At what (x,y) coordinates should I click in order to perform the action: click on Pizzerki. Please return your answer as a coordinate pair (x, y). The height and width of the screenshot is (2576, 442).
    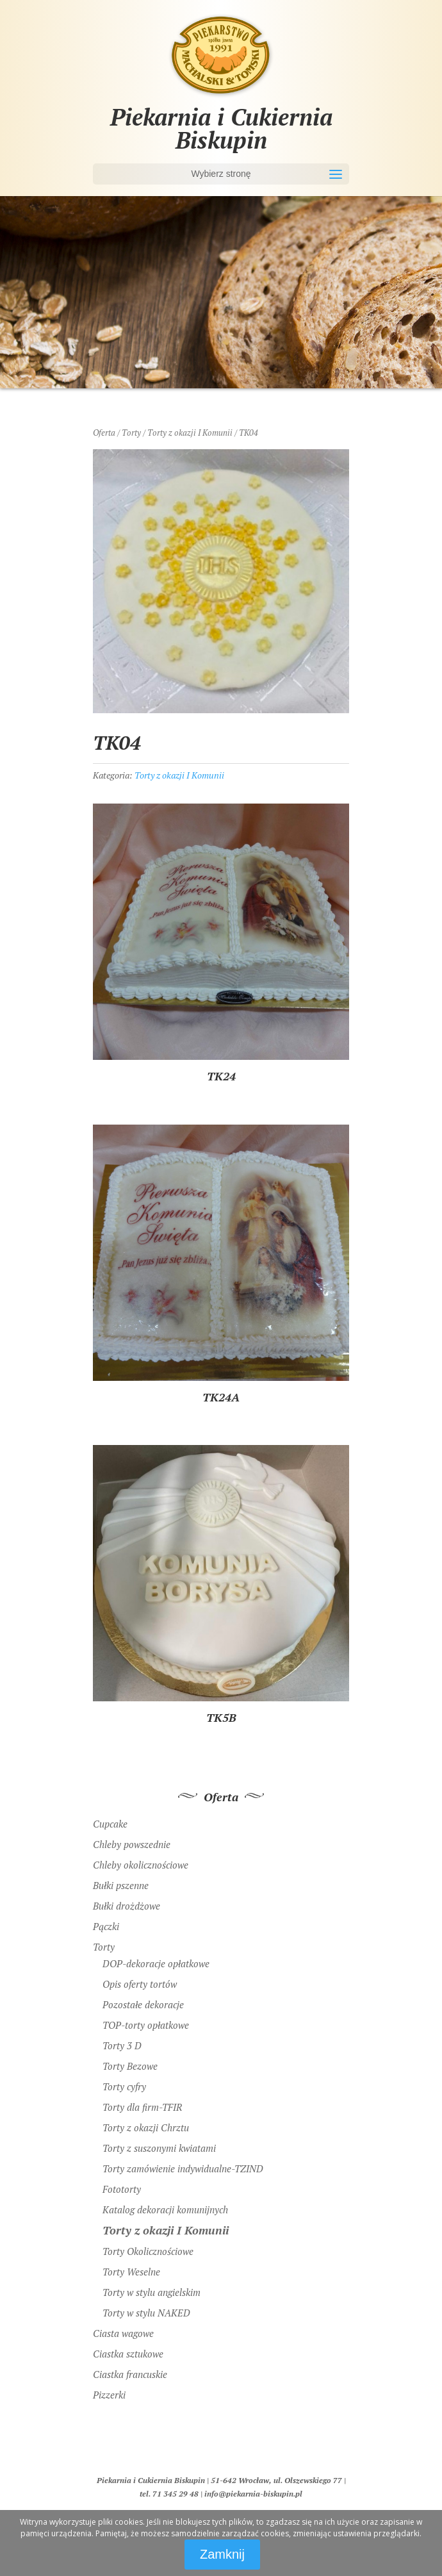
    Looking at the image, I should click on (109, 2394).